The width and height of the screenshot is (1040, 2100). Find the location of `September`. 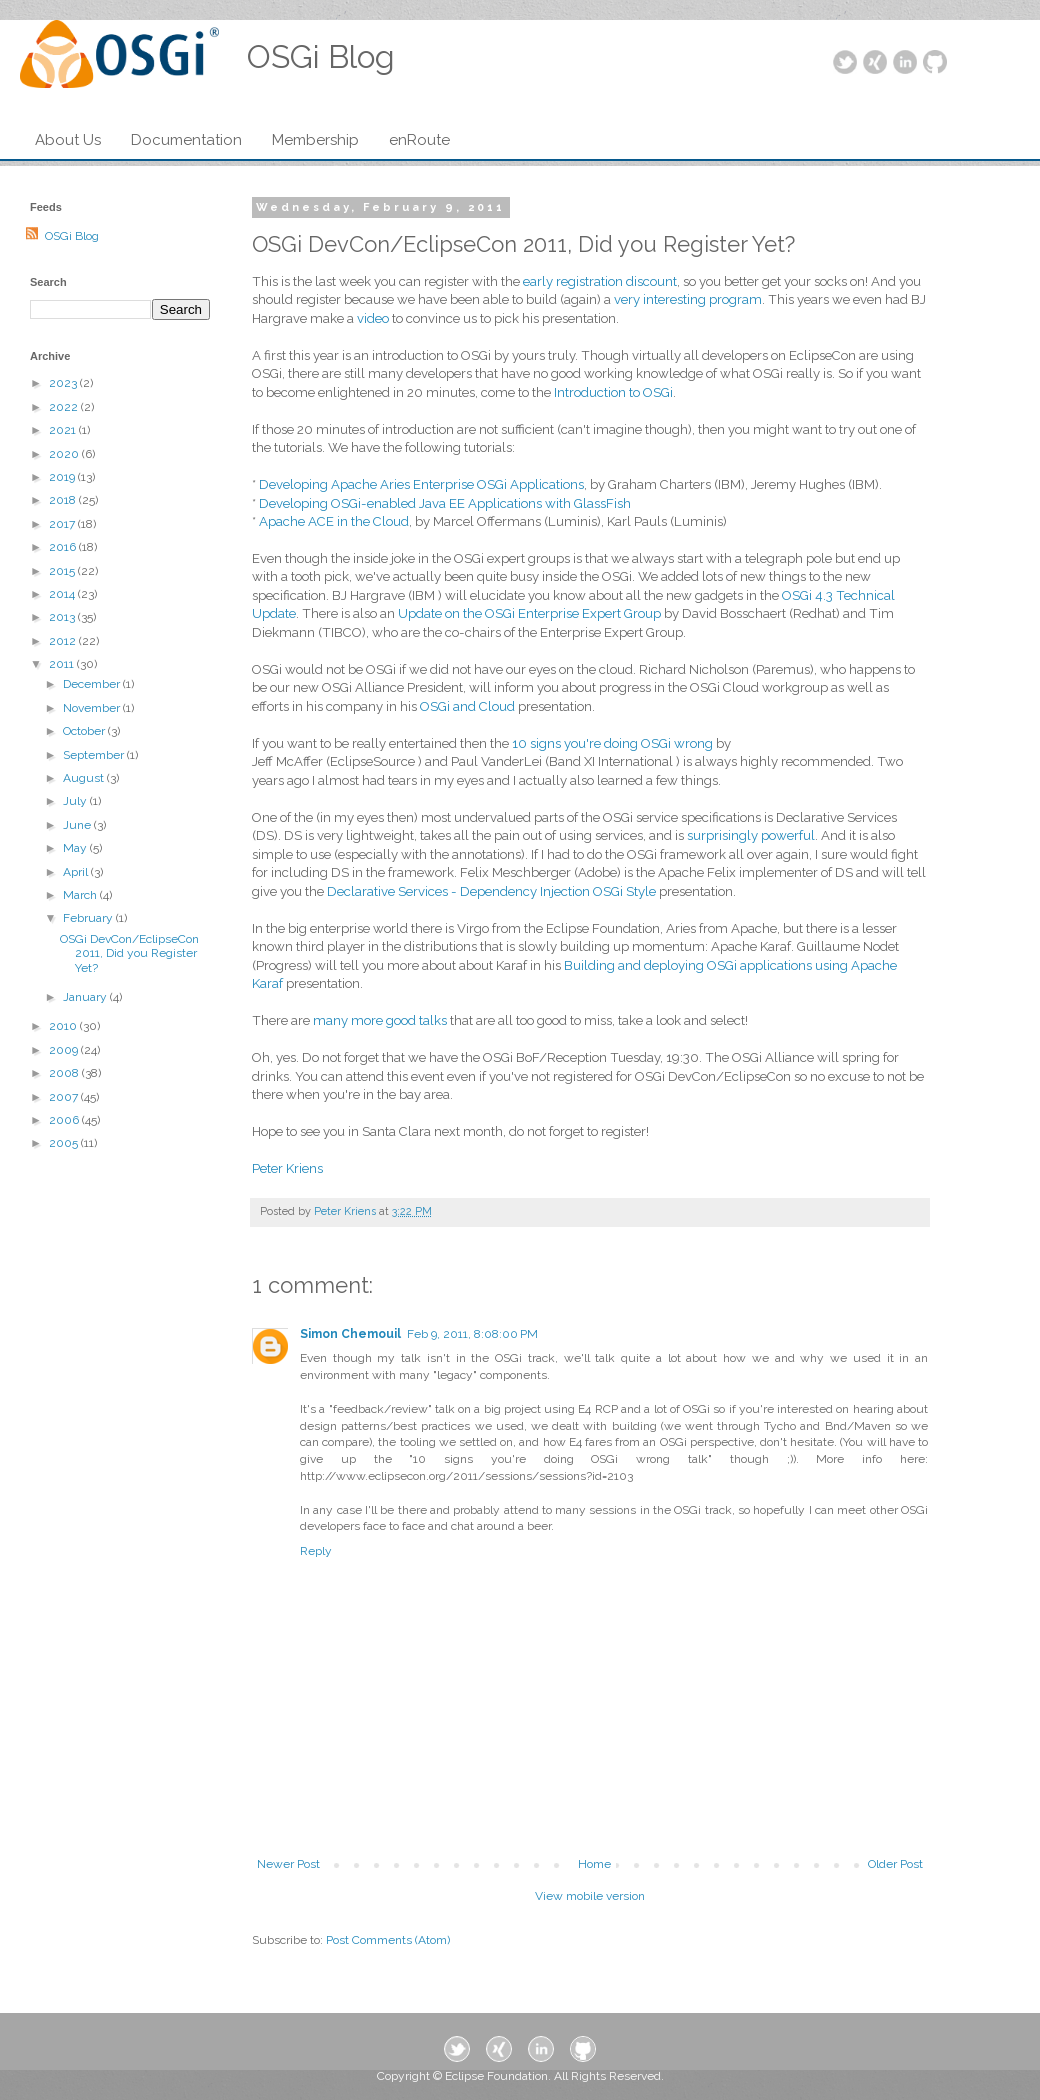

September is located at coordinates (95, 755).